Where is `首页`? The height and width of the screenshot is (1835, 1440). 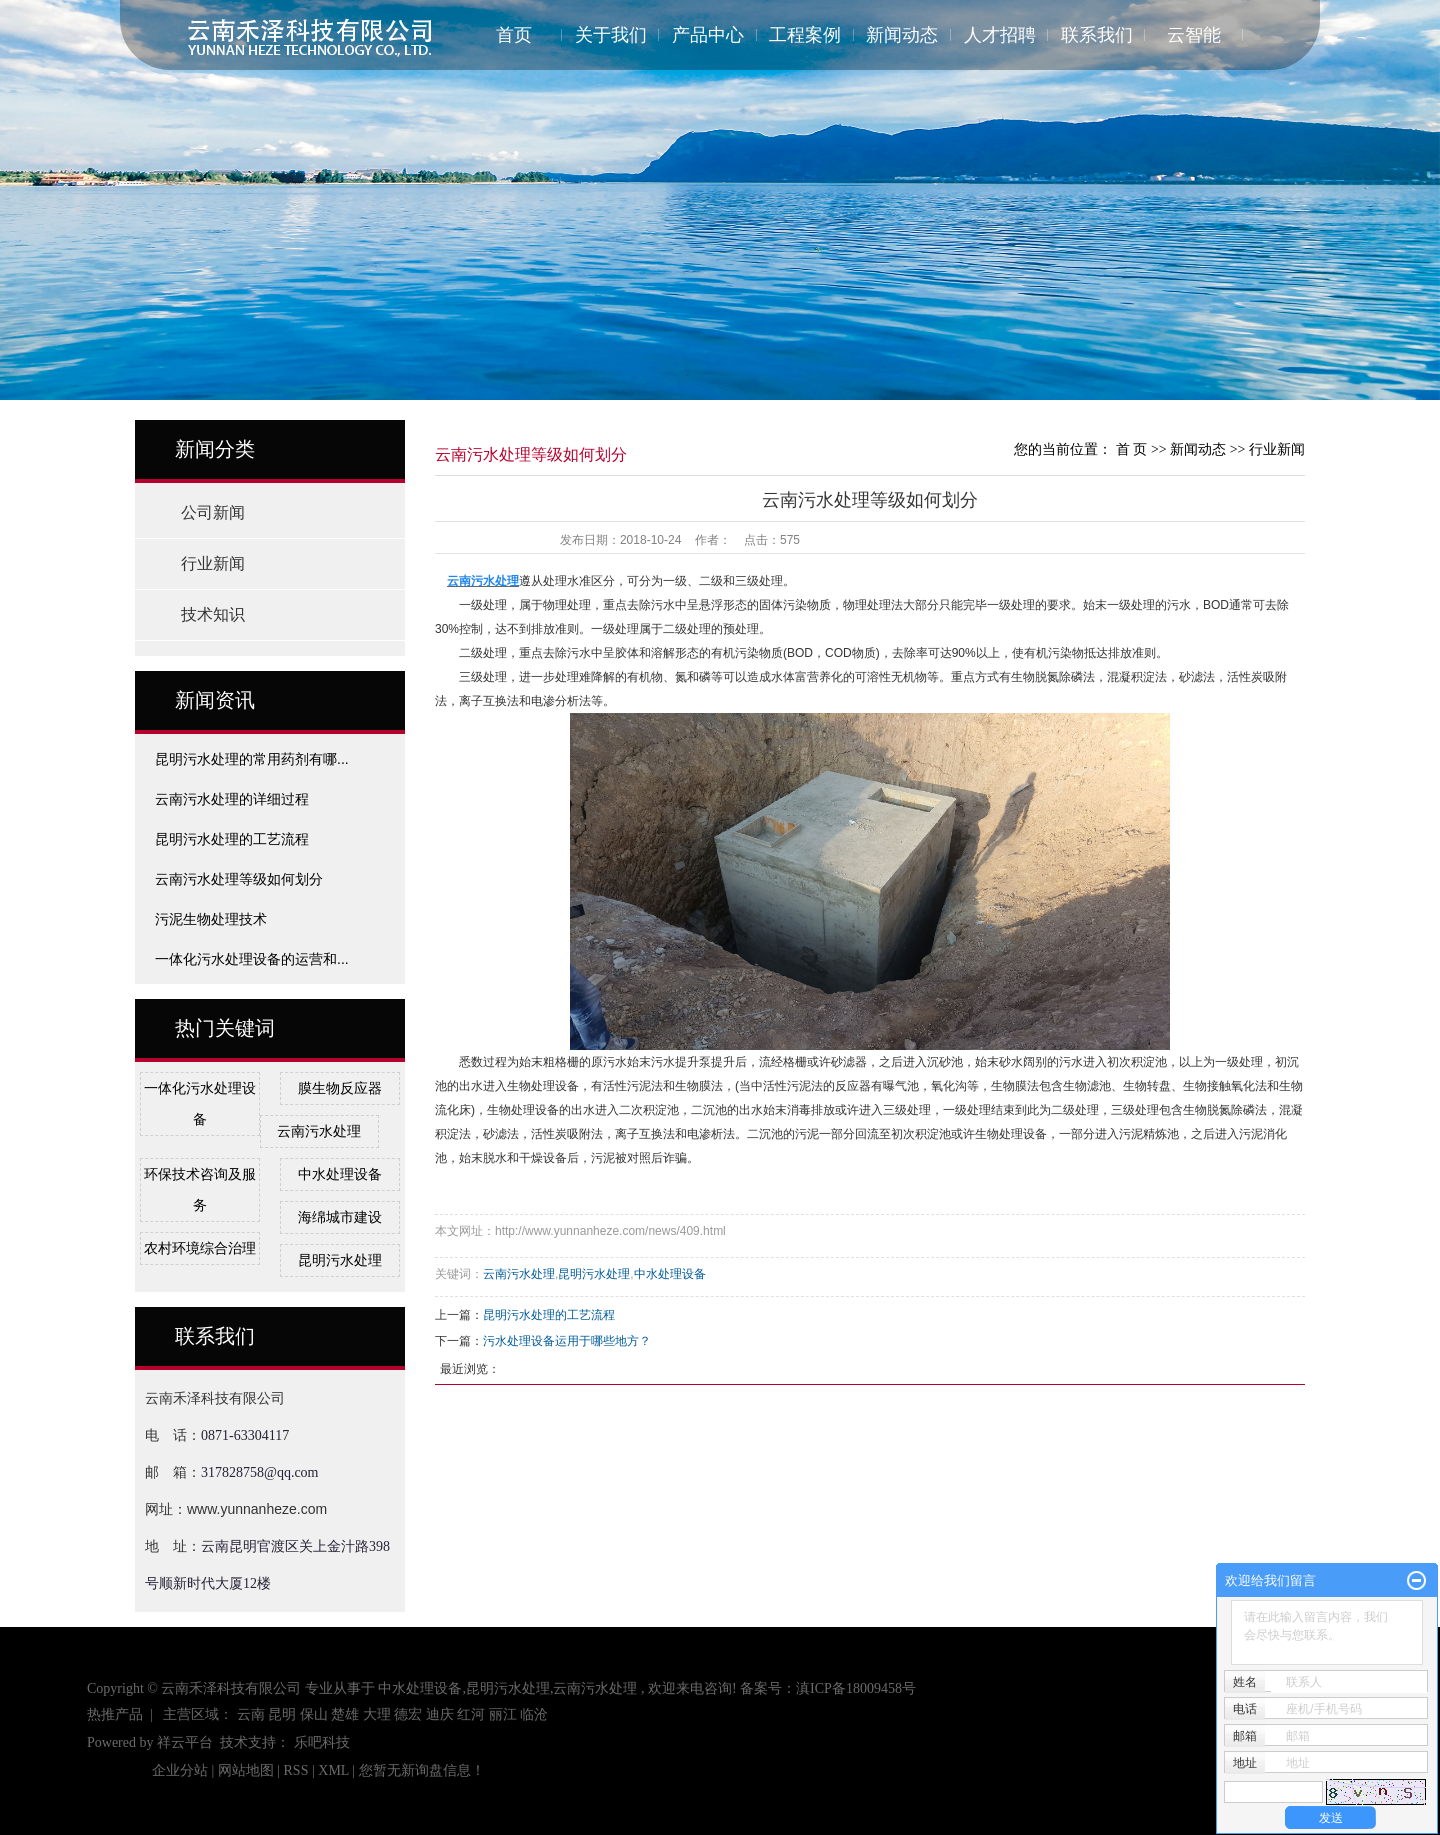
首页 is located at coordinates (514, 35).